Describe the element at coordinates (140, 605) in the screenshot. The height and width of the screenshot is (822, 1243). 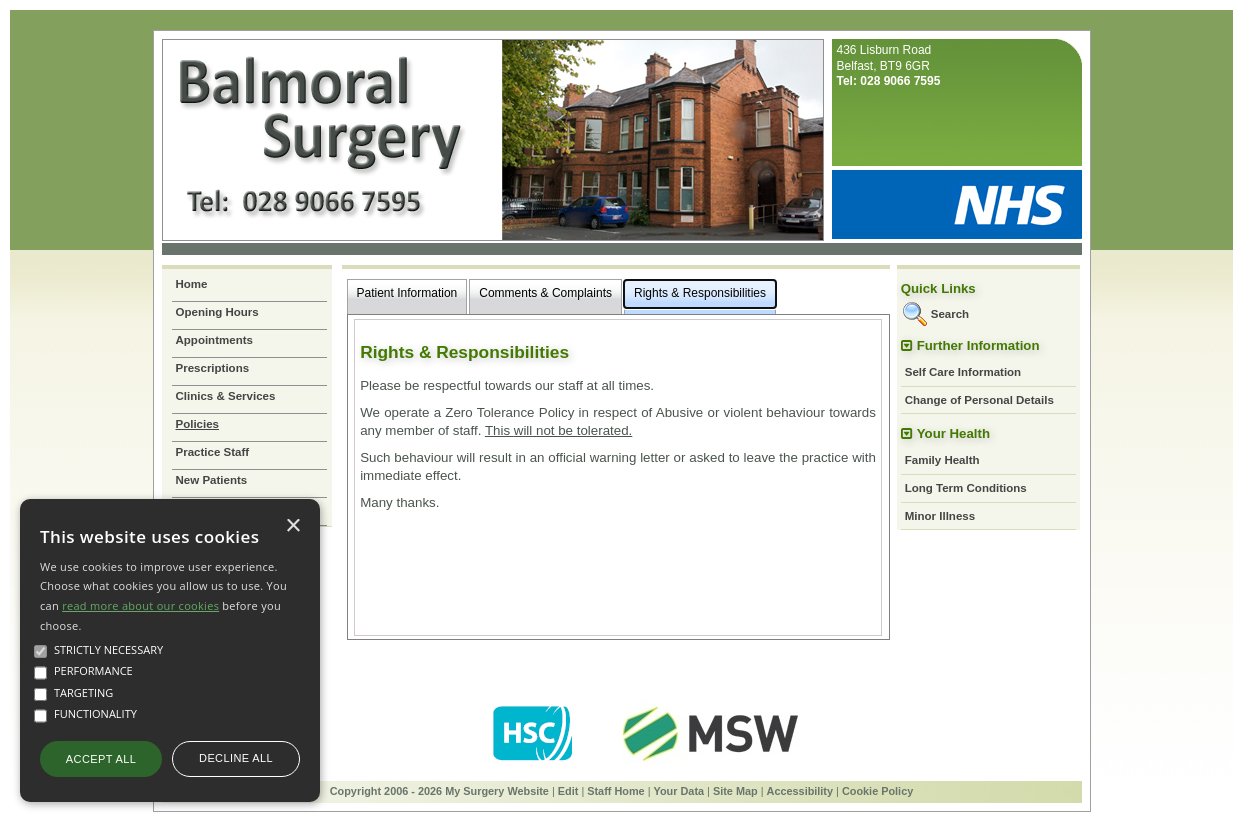
I see `read more about our cookies` at that location.